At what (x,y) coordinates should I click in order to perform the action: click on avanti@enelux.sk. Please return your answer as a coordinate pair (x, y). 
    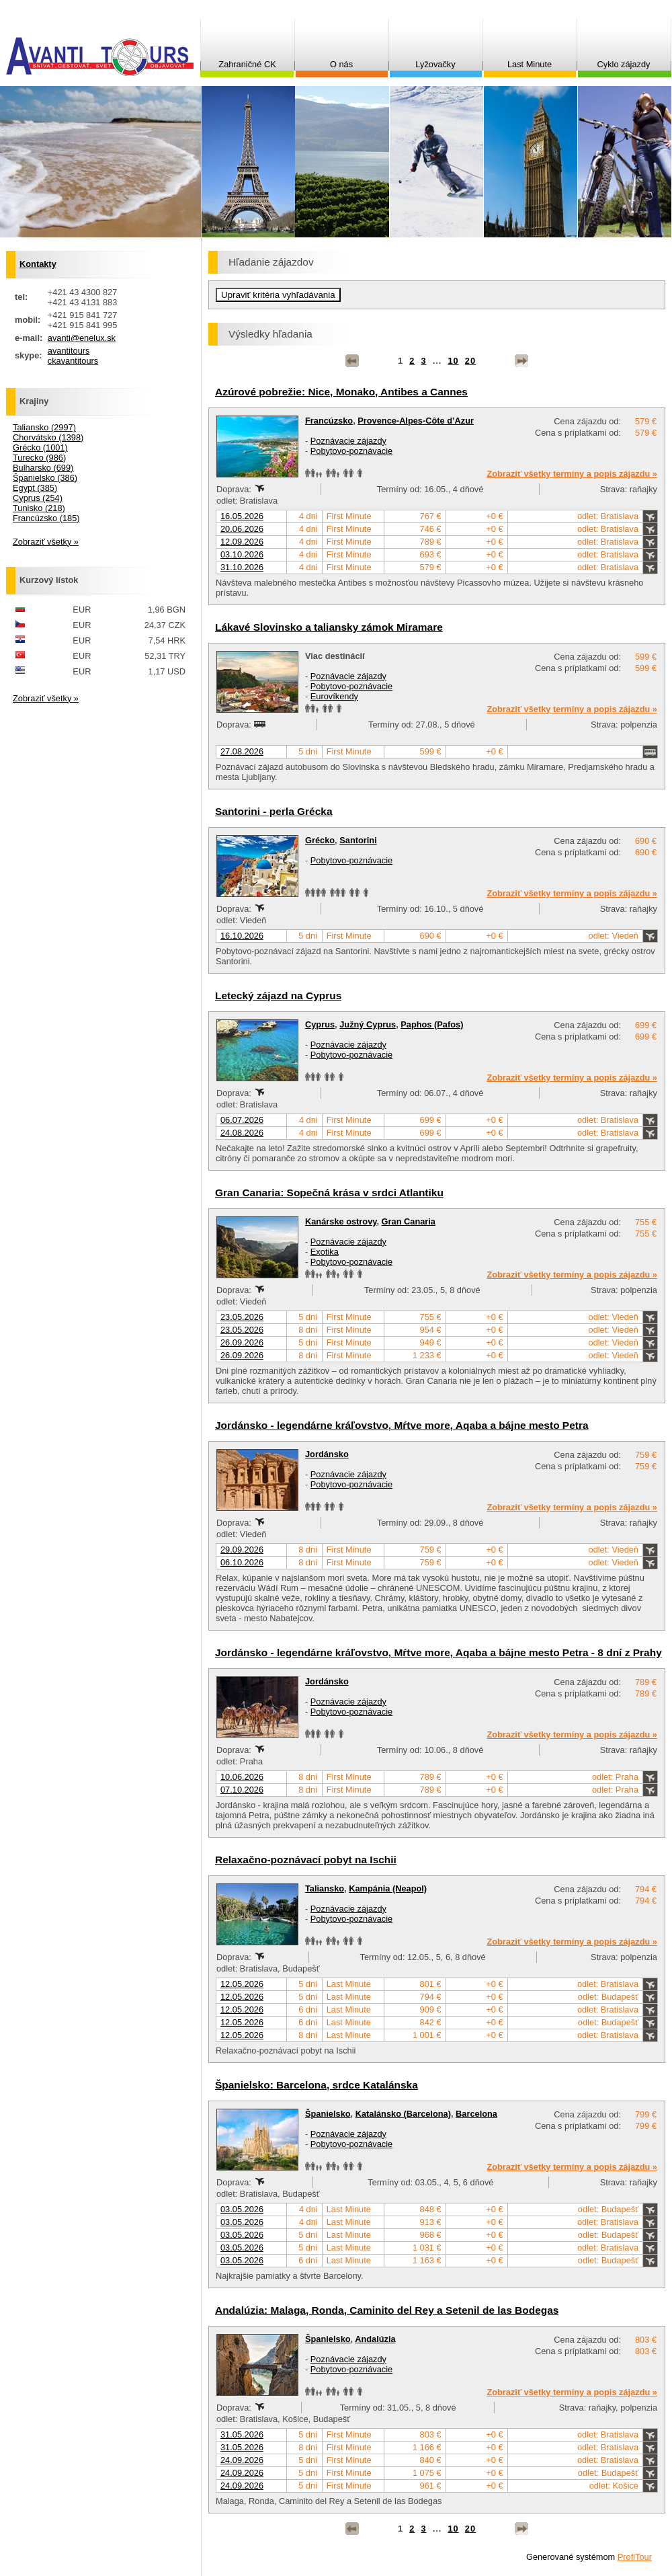
    Looking at the image, I should click on (82, 338).